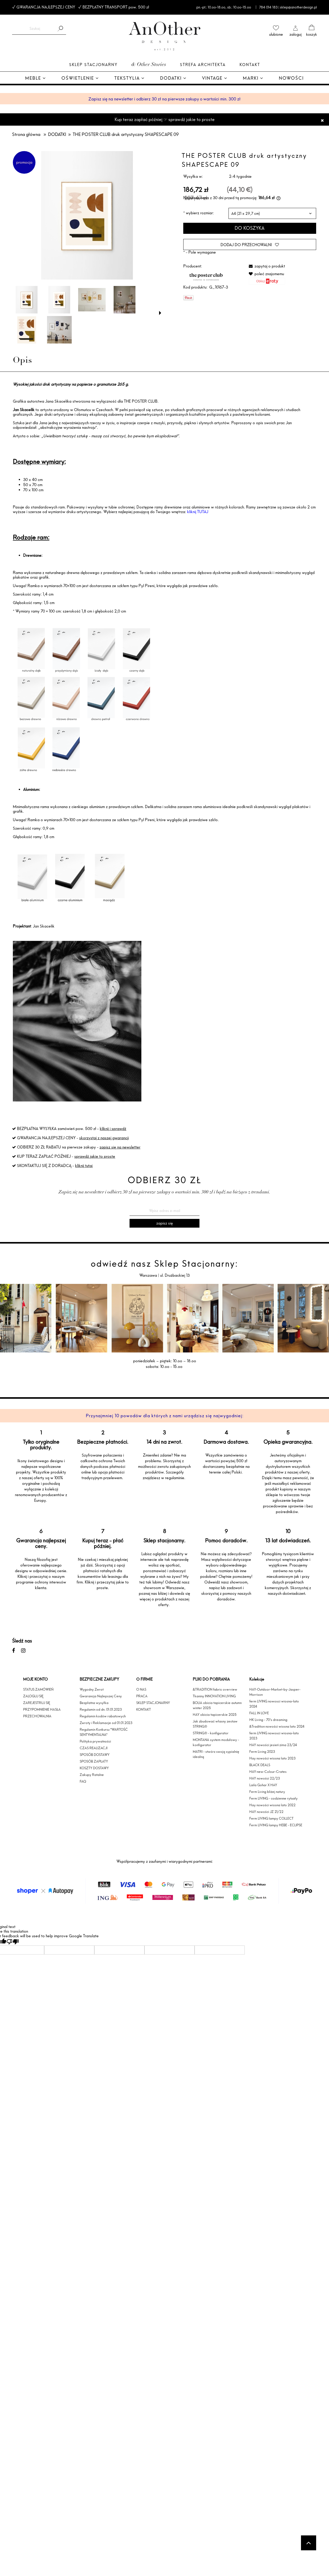  I want to click on Laila Gohar X HAY, so click(263, 1785).